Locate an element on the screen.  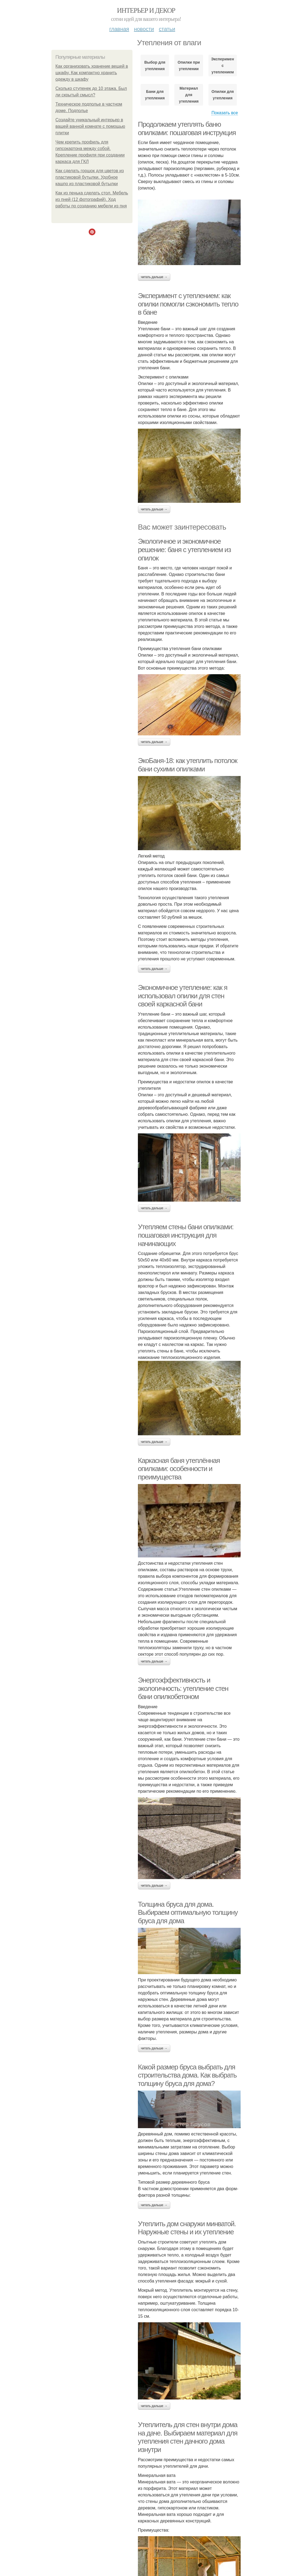
Утеплитель для стен внутри дома на даче. Выбираем материал для утепления стен дачного дома изнутри is located at coordinates (187, 2437).